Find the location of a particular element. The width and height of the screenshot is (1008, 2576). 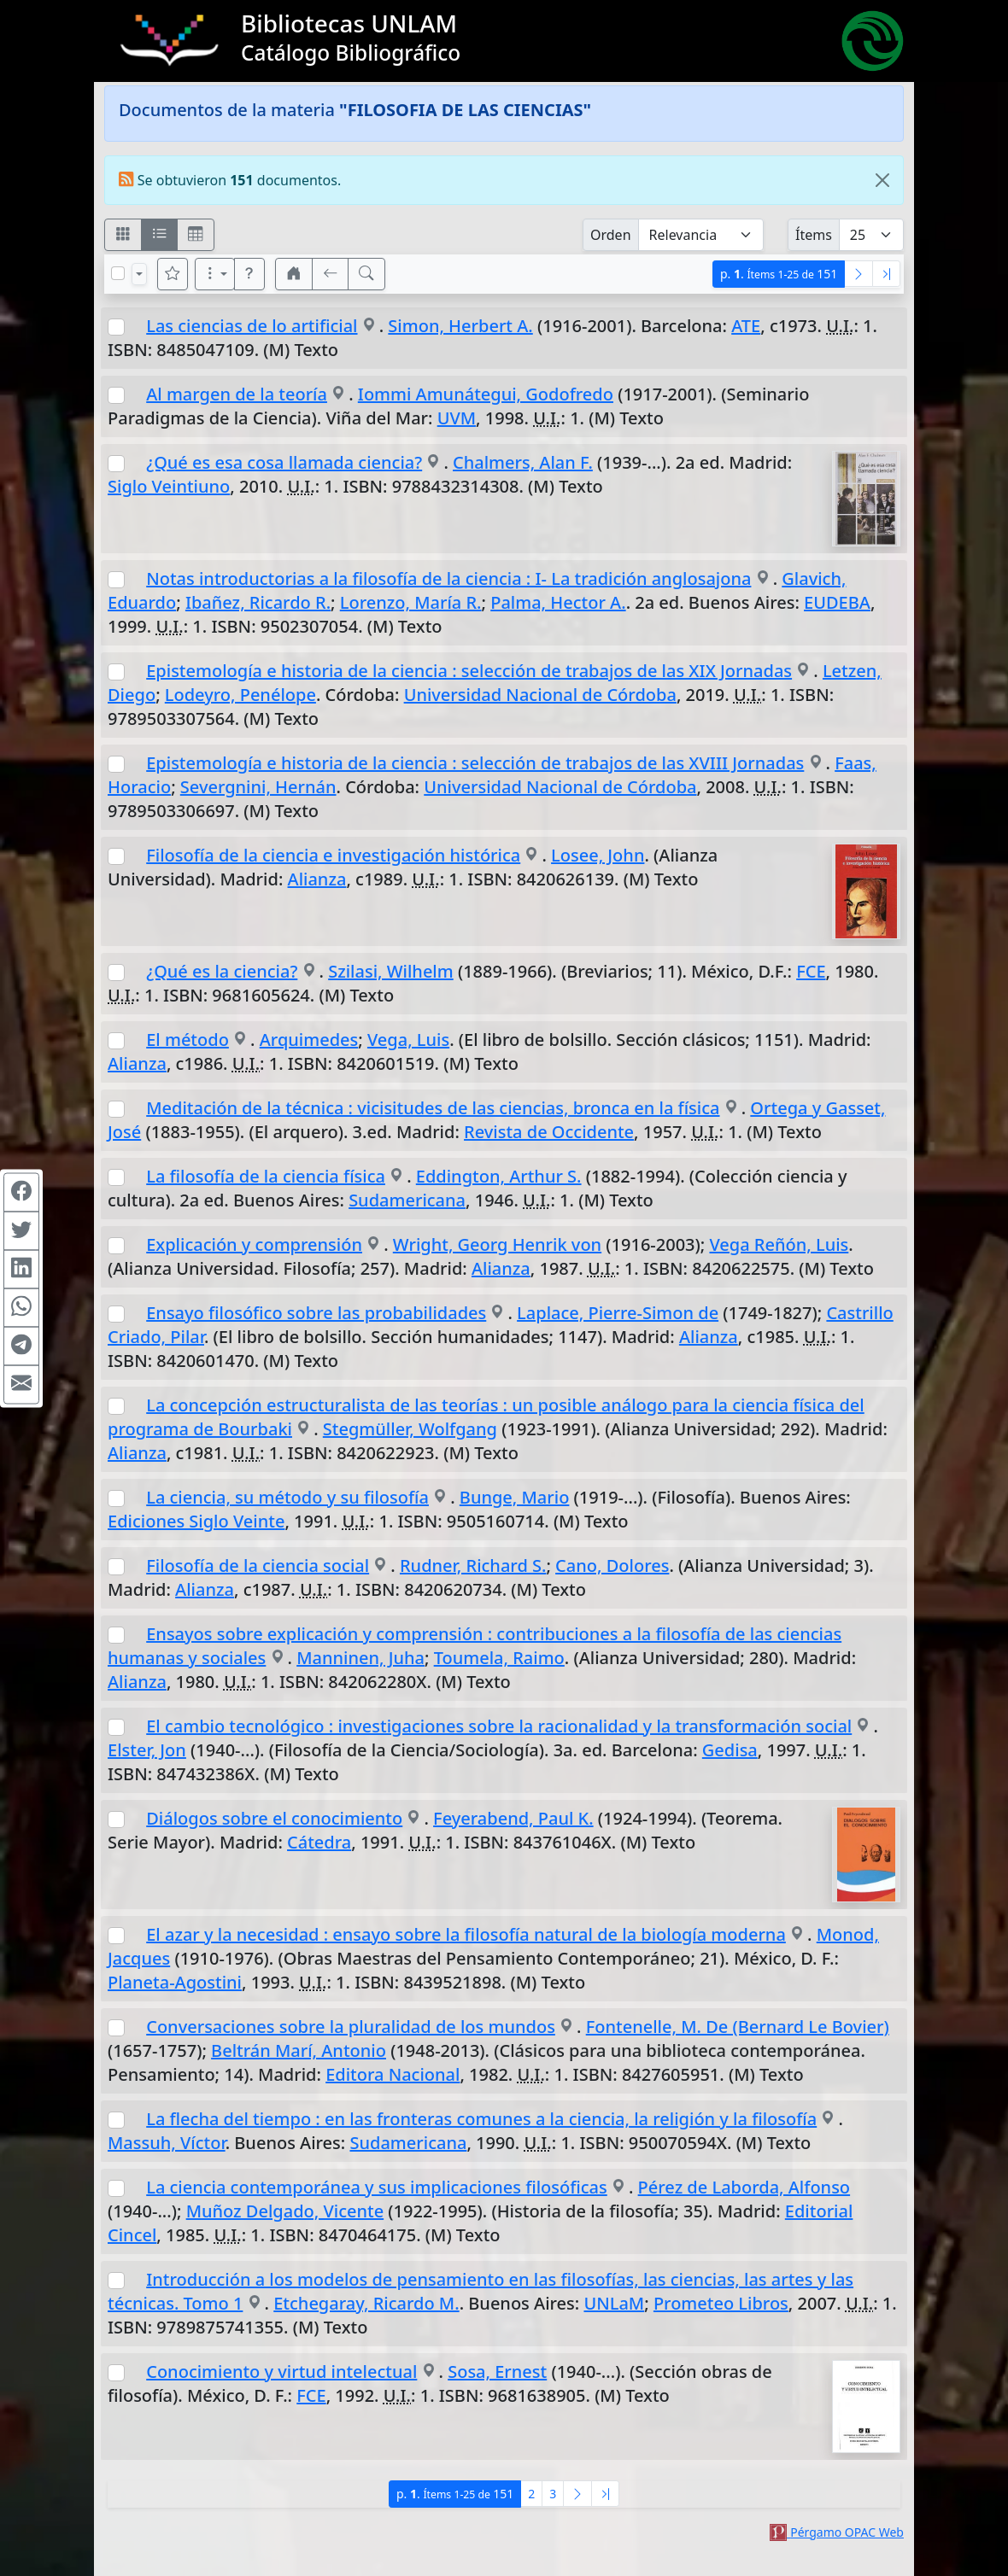

FCE is located at coordinates (810, 971).